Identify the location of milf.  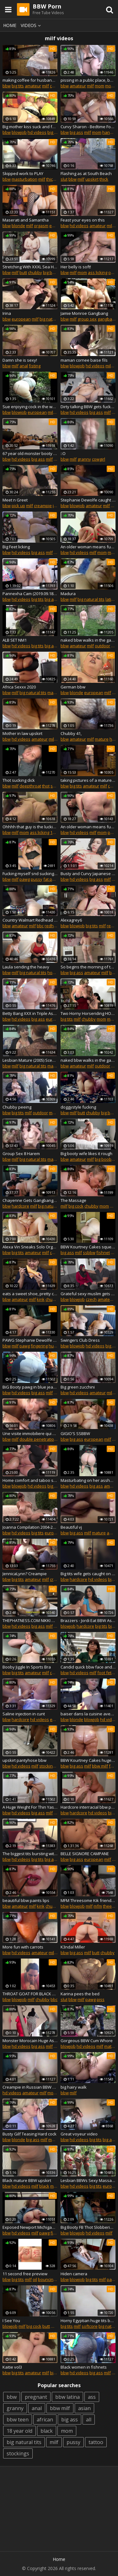
(45, 86).